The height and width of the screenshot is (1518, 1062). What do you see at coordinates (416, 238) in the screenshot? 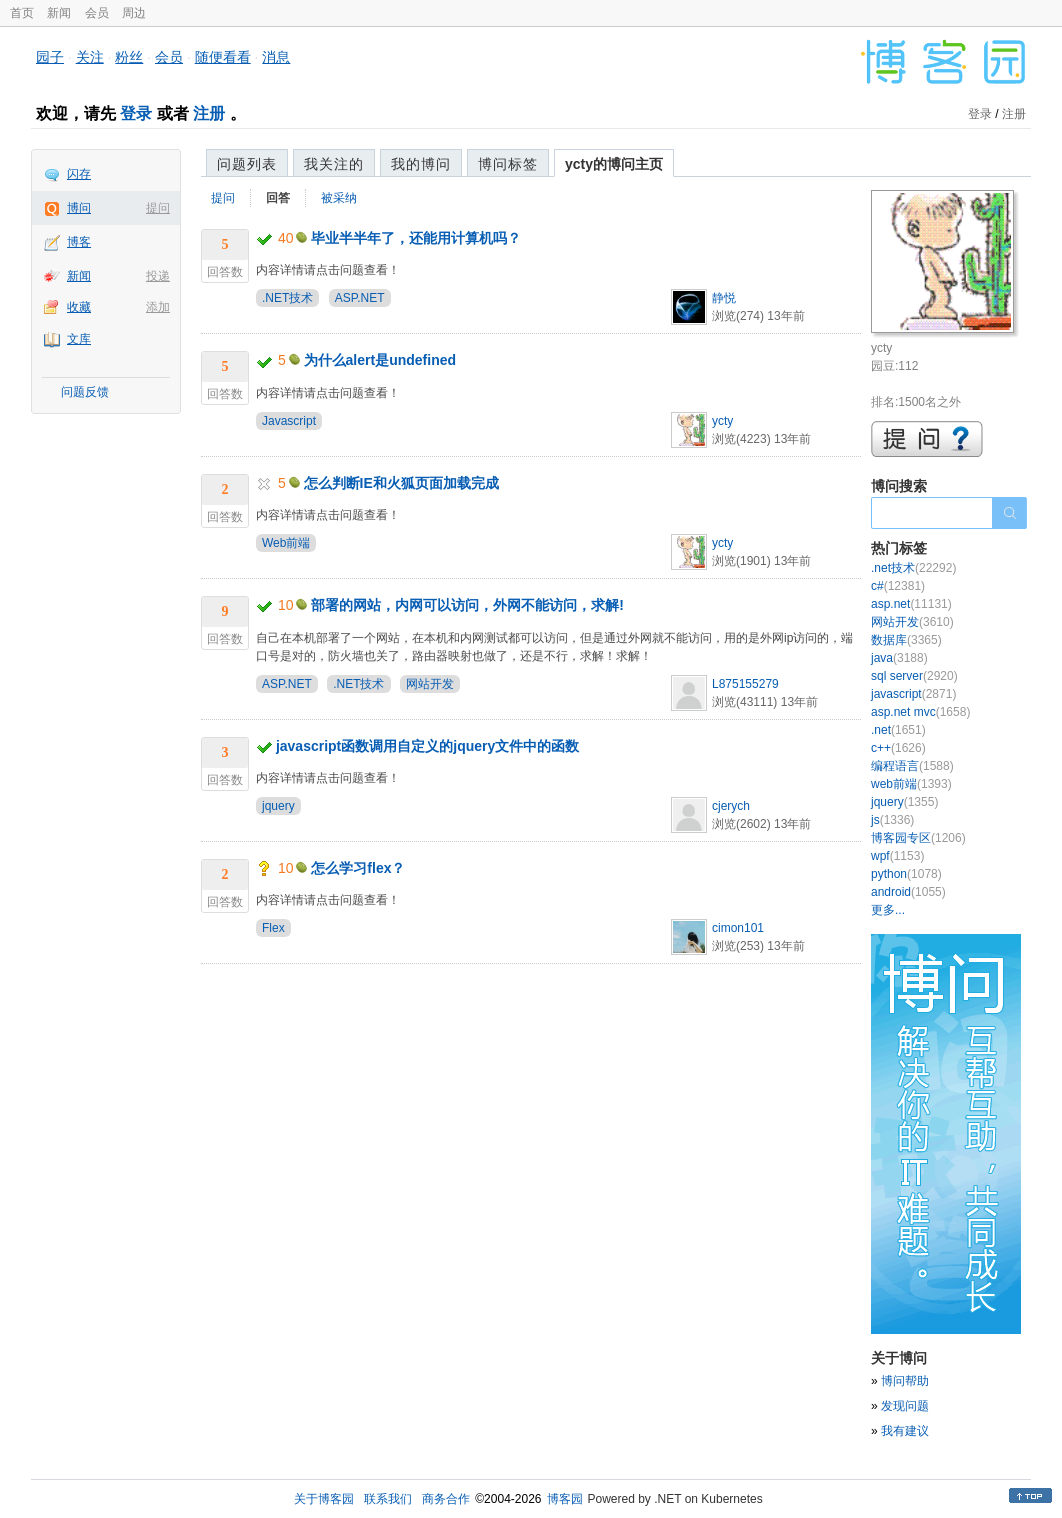
I see `毕业半半年了，还能用计算机吗？` at bounding box center [416, 238].